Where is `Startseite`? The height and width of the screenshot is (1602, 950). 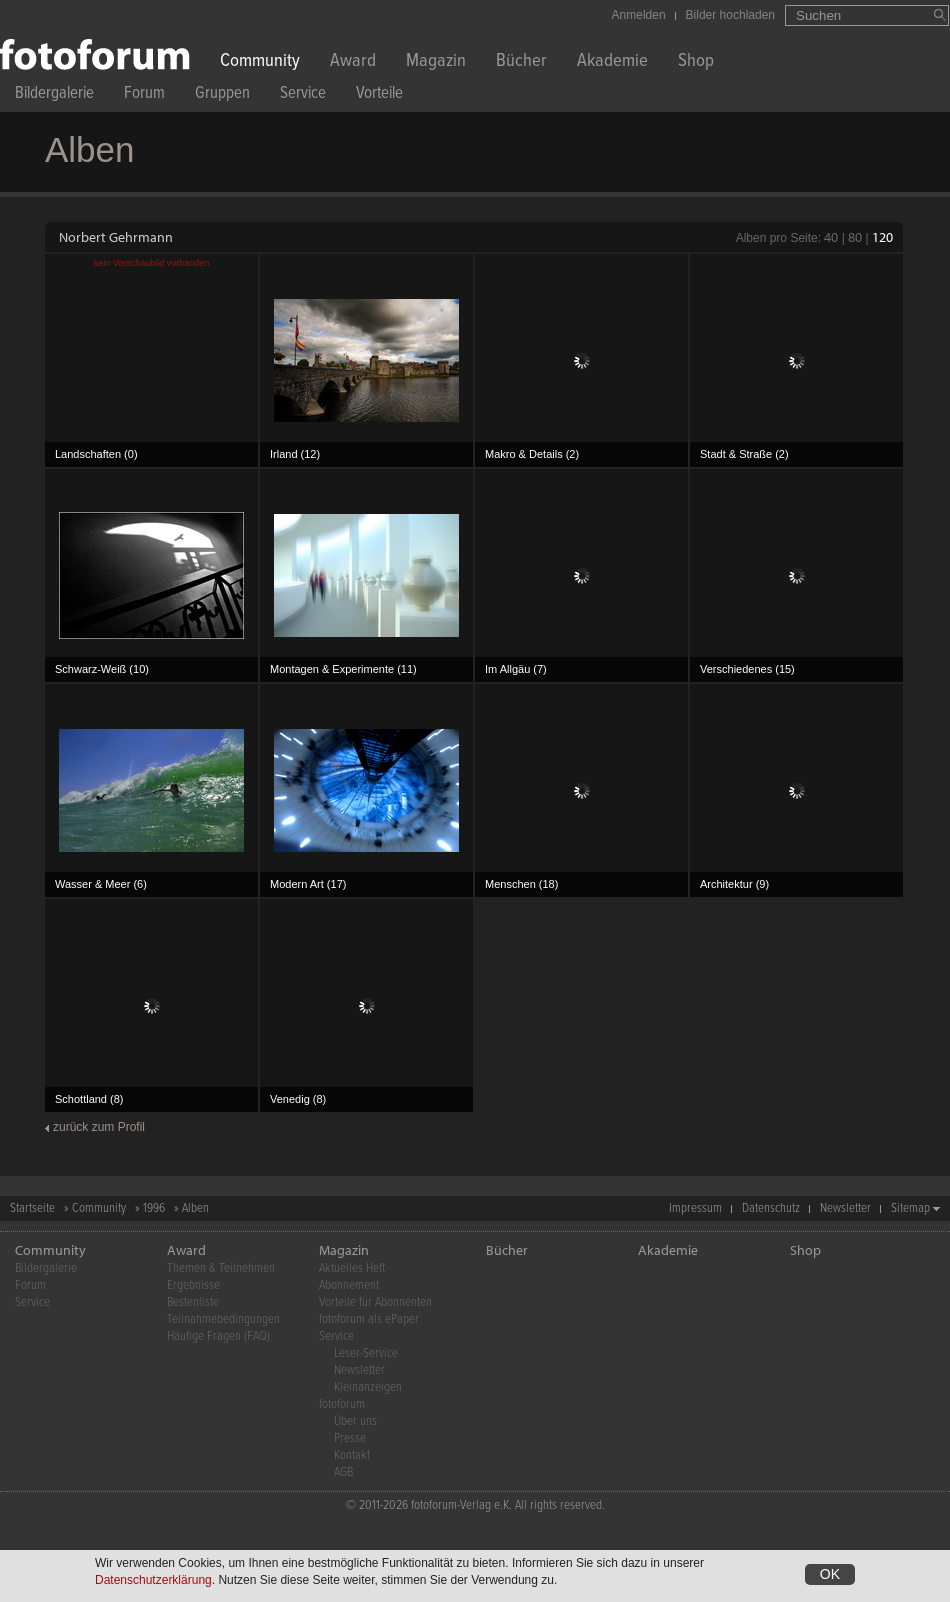 Startseite is located at coordinates (32, 1208).